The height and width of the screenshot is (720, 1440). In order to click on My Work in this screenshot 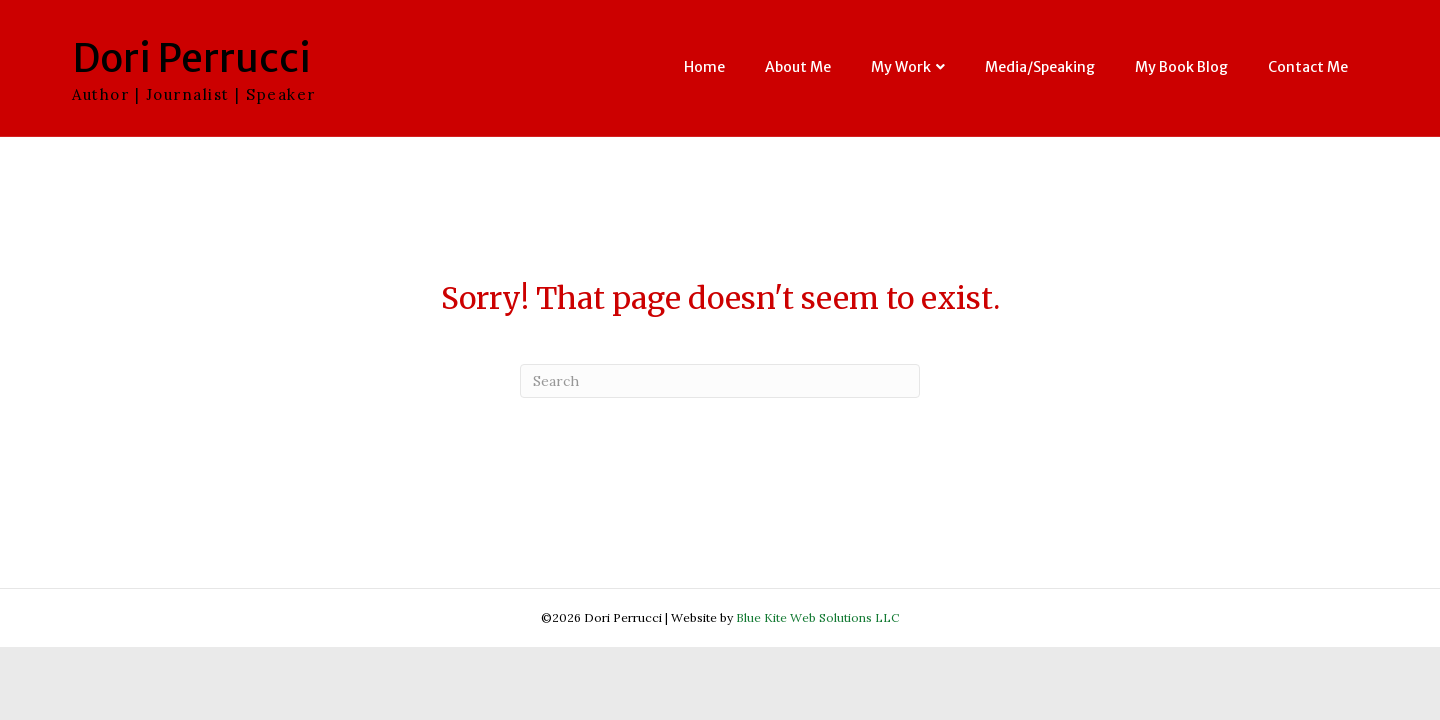, I will do `click(901, 67)`.